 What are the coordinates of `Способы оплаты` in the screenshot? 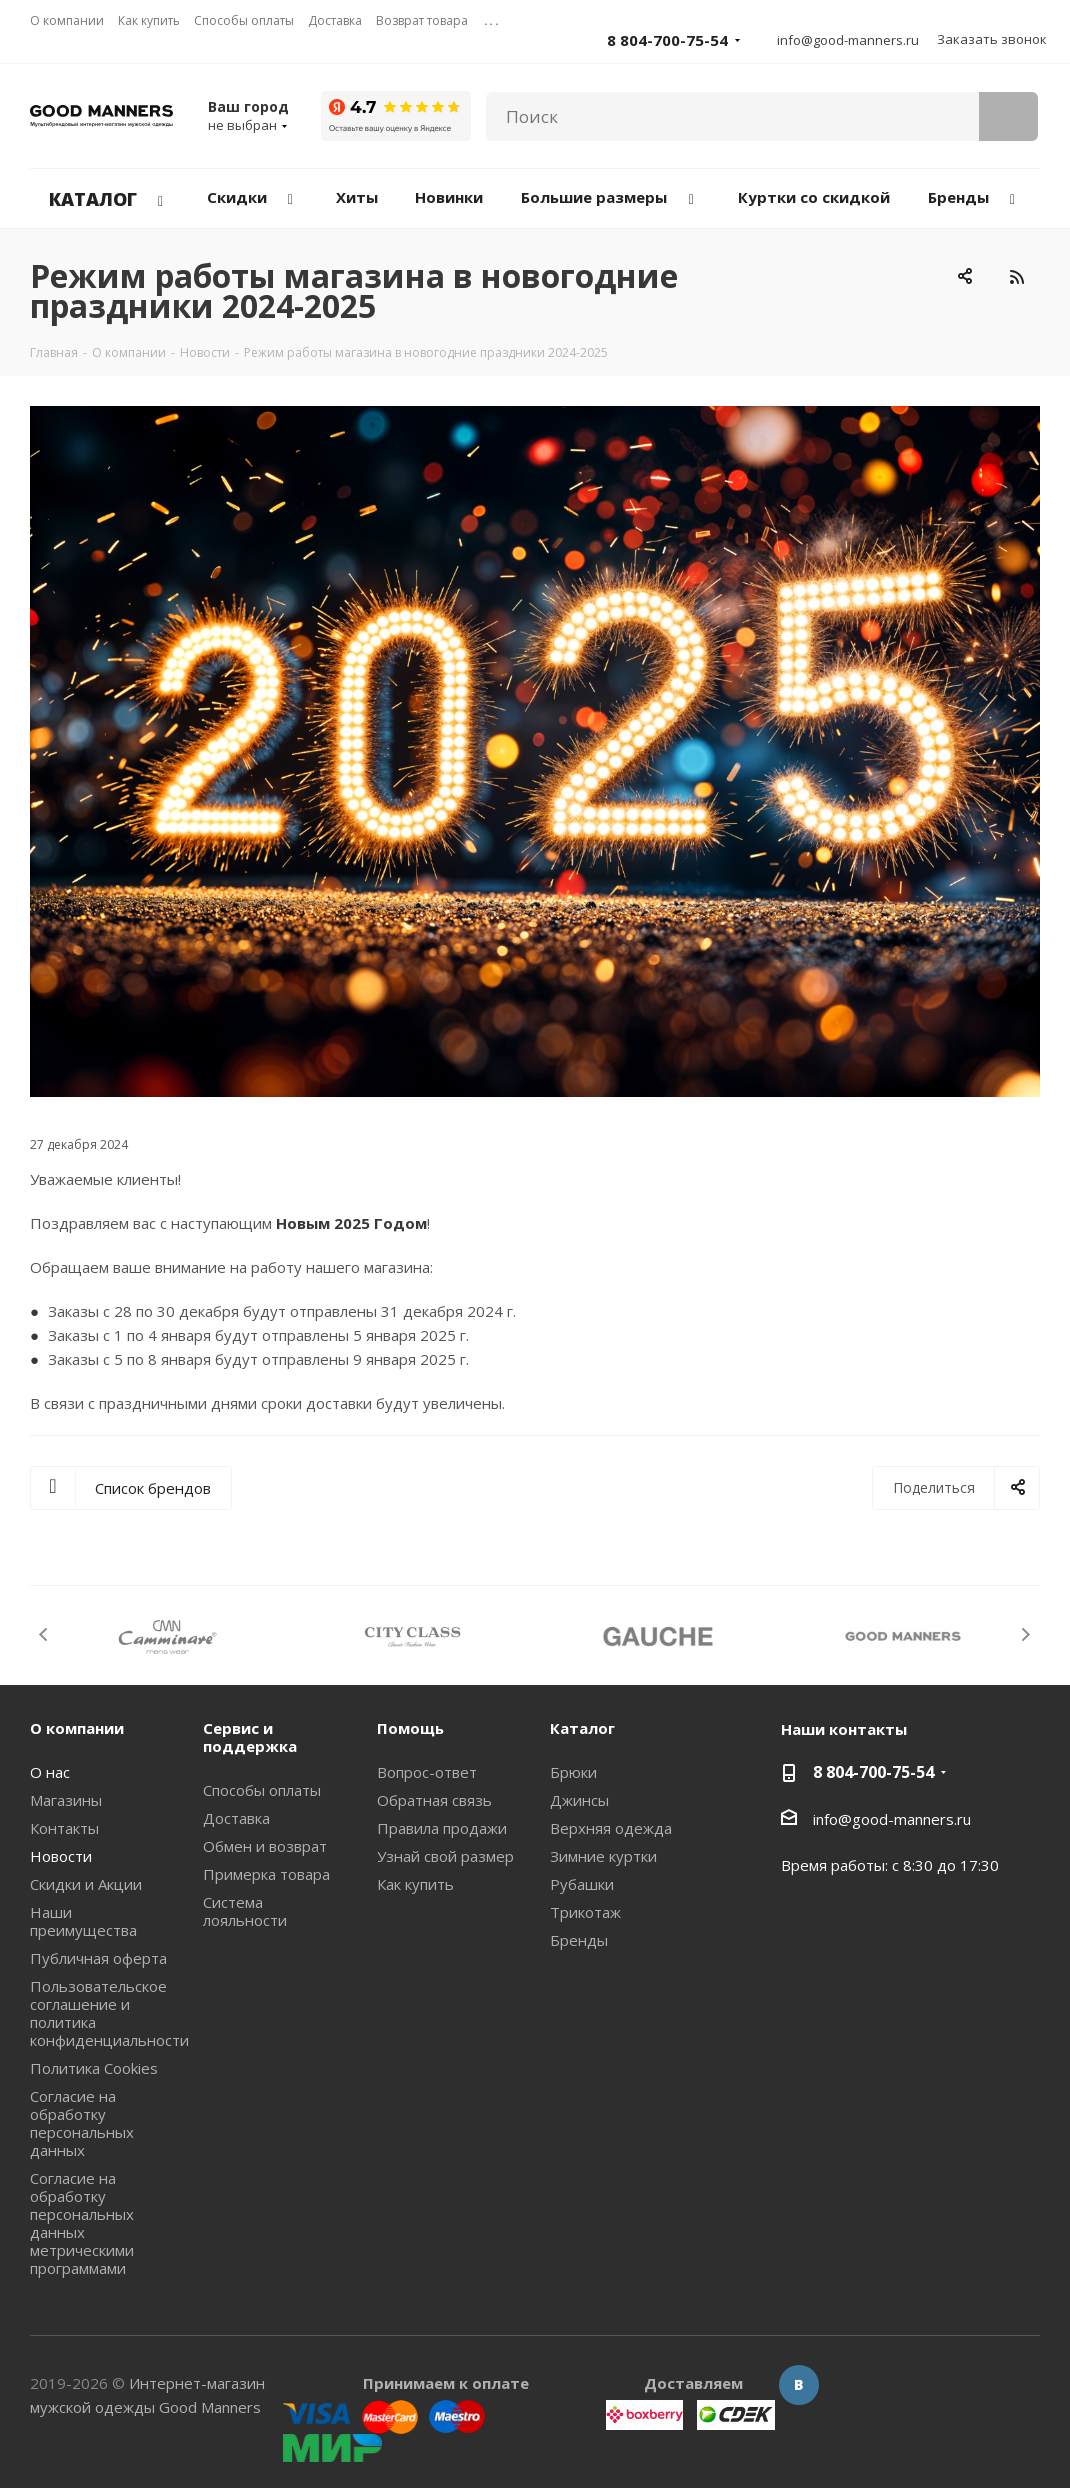 It's located at (262, 1790).